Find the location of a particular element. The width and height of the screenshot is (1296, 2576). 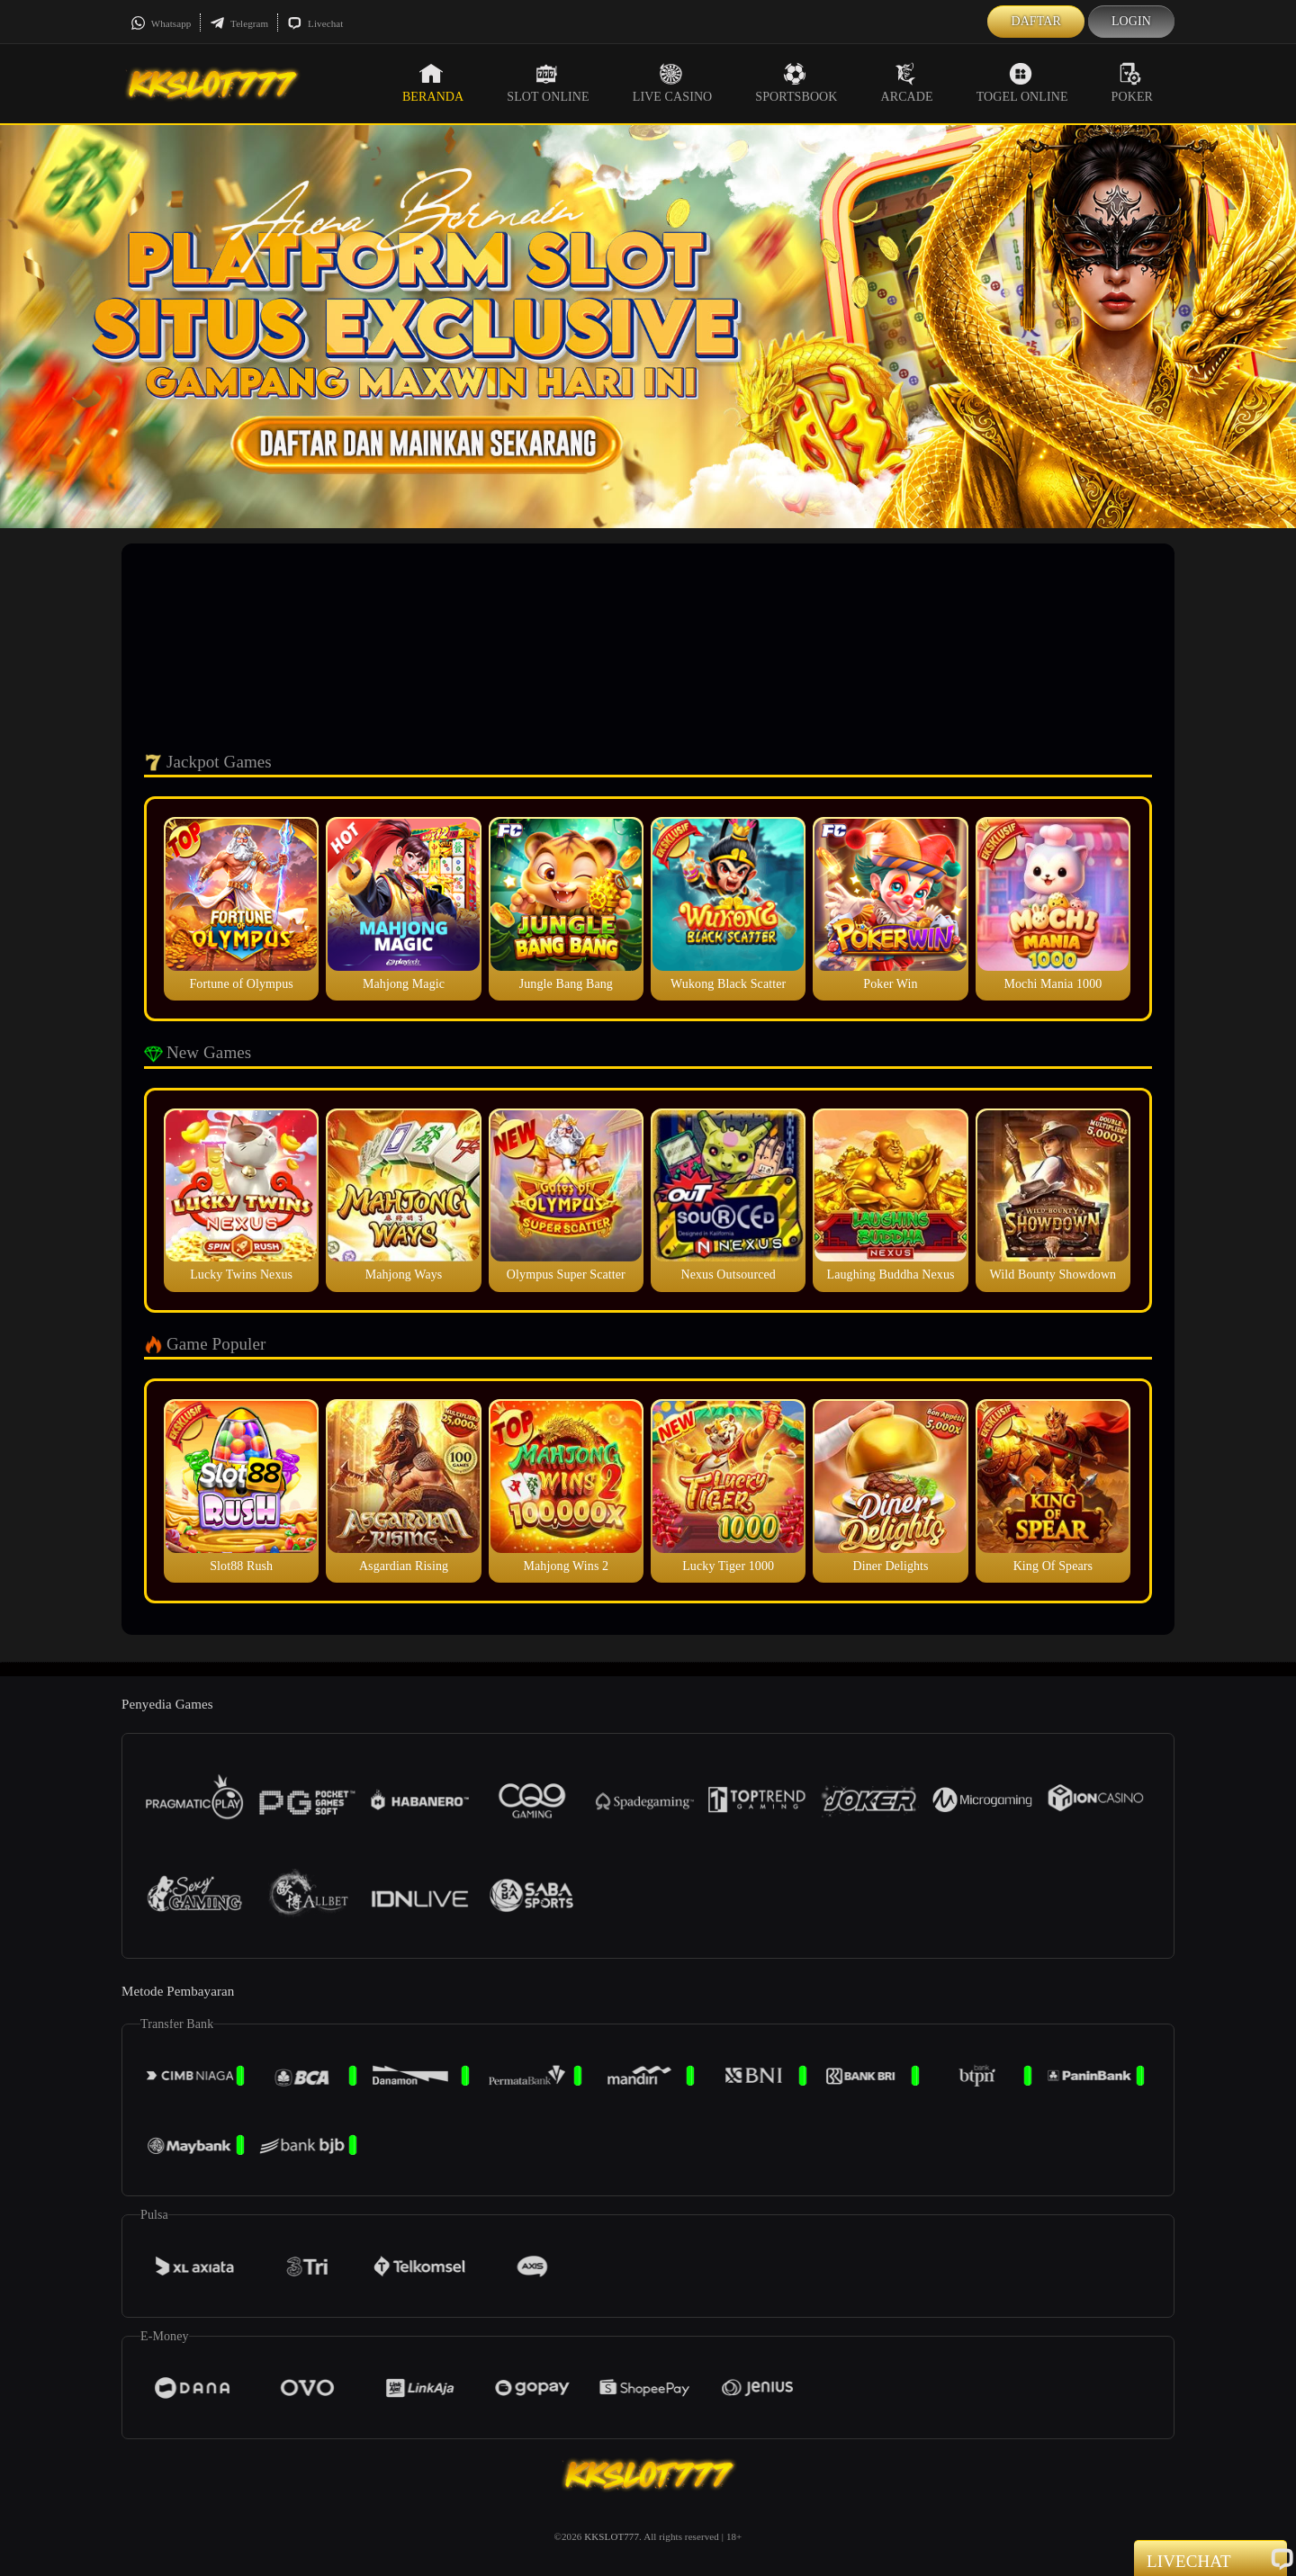

Daftar is located at coordinates (1036, 21).